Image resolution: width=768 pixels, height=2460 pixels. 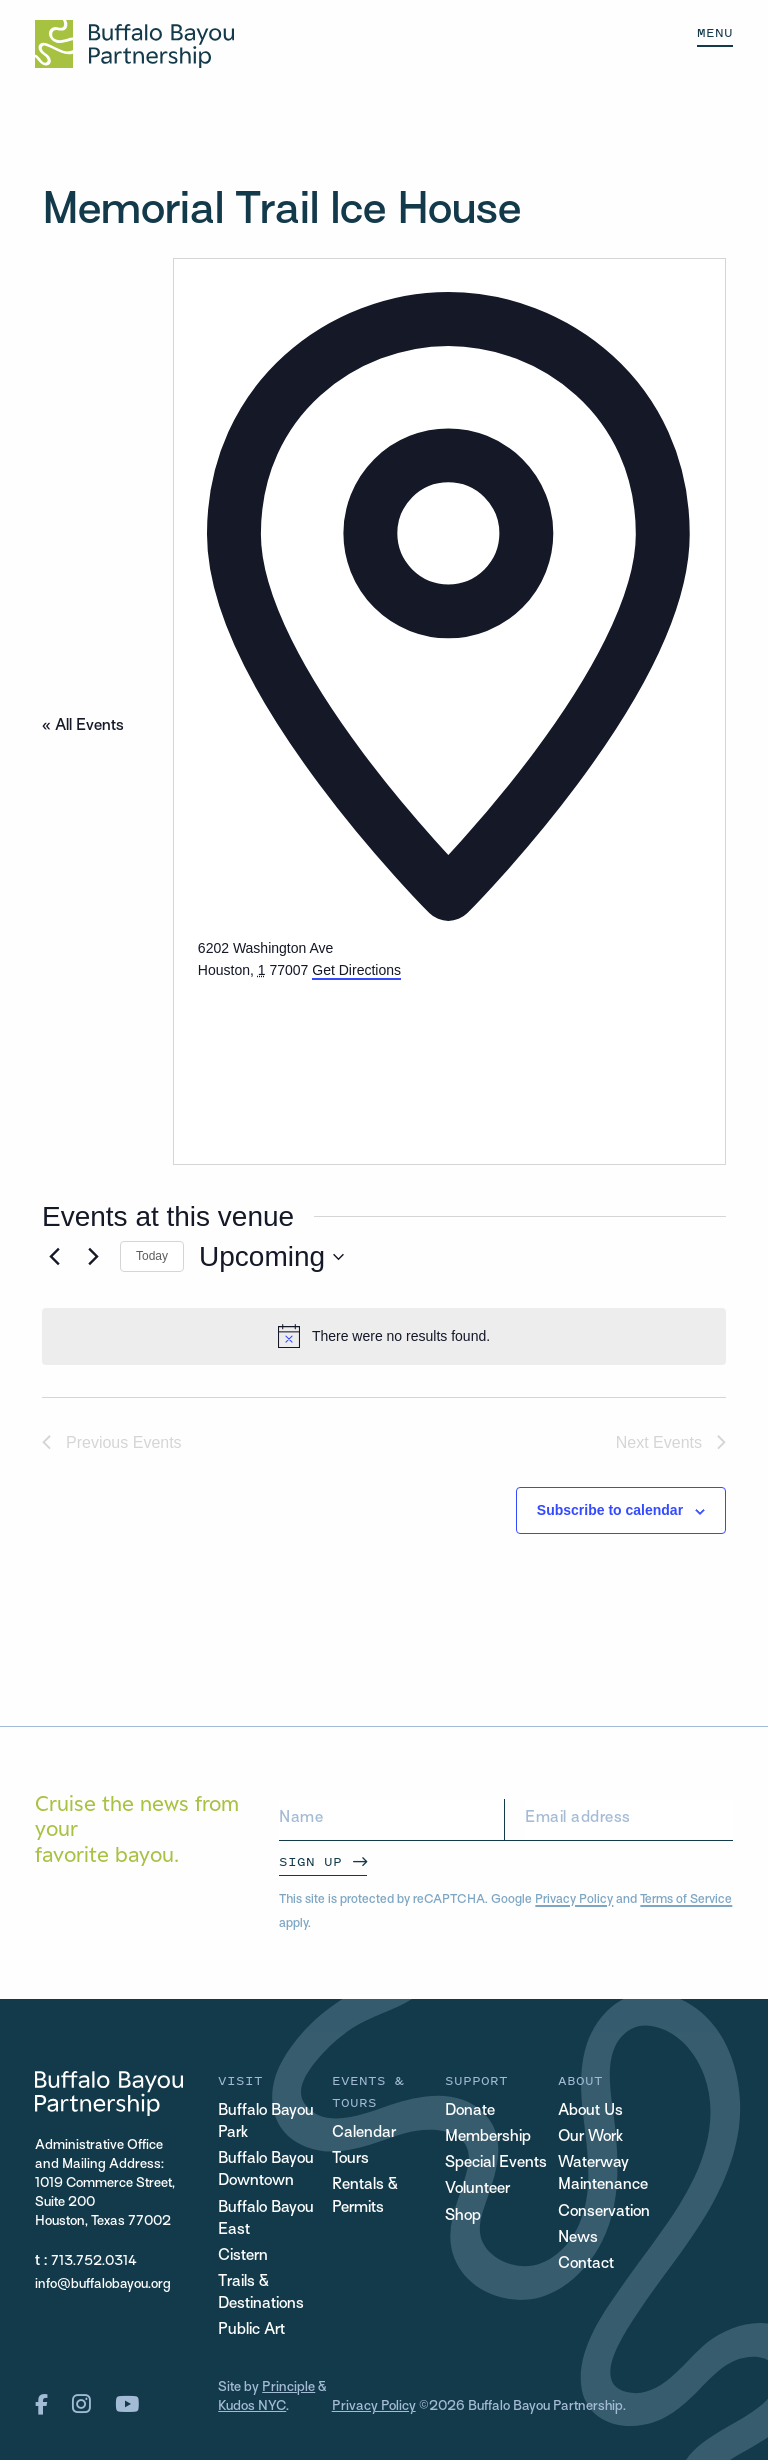 I want to click on Tours, so click(x=350, y=2159).